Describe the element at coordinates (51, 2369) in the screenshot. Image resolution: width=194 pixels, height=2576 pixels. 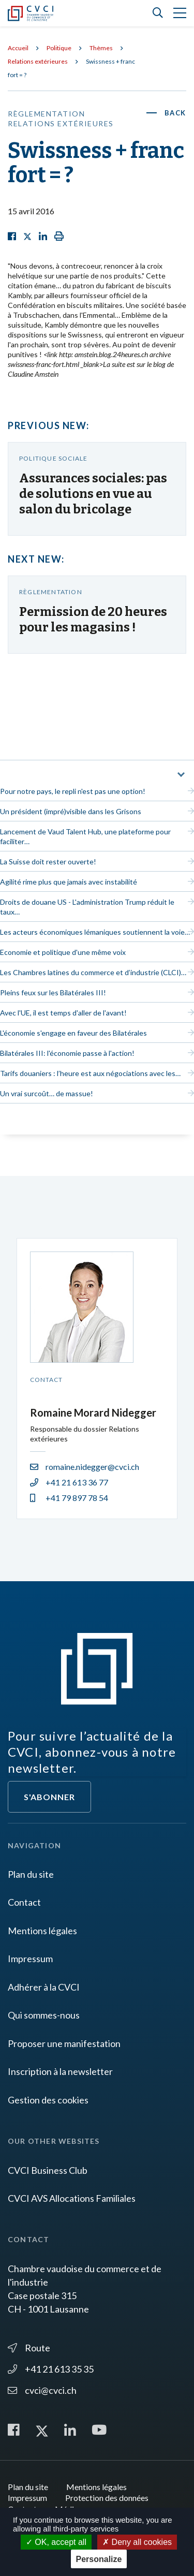
I see `+41 21 613 35 35` at that location.